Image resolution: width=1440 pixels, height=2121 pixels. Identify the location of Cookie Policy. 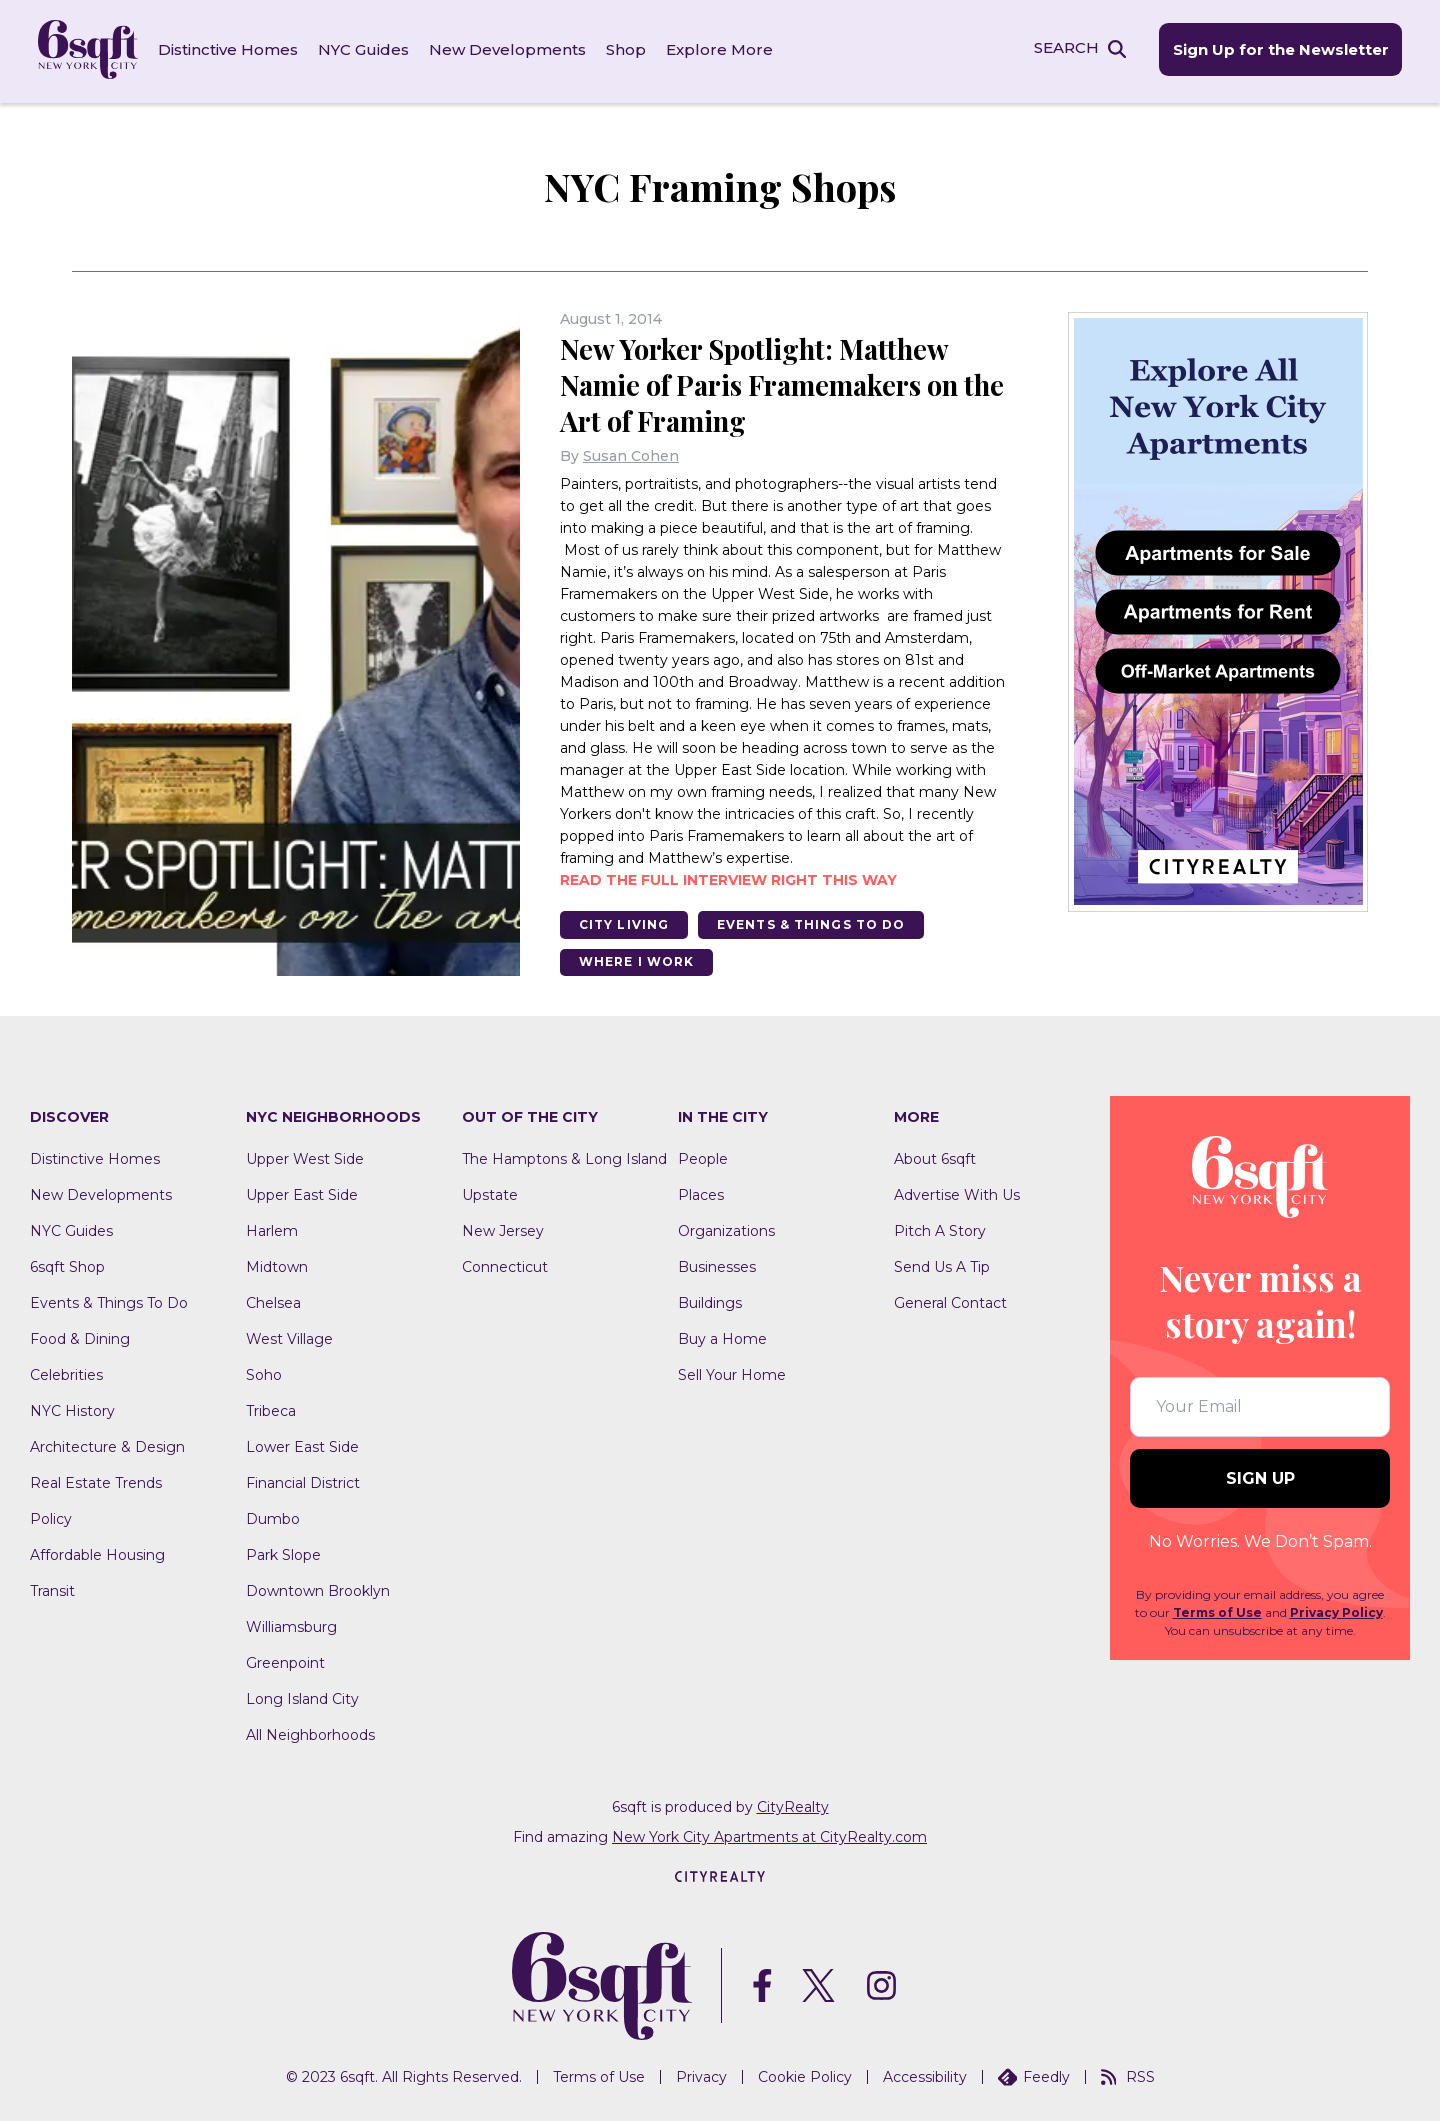
(805, 2074).